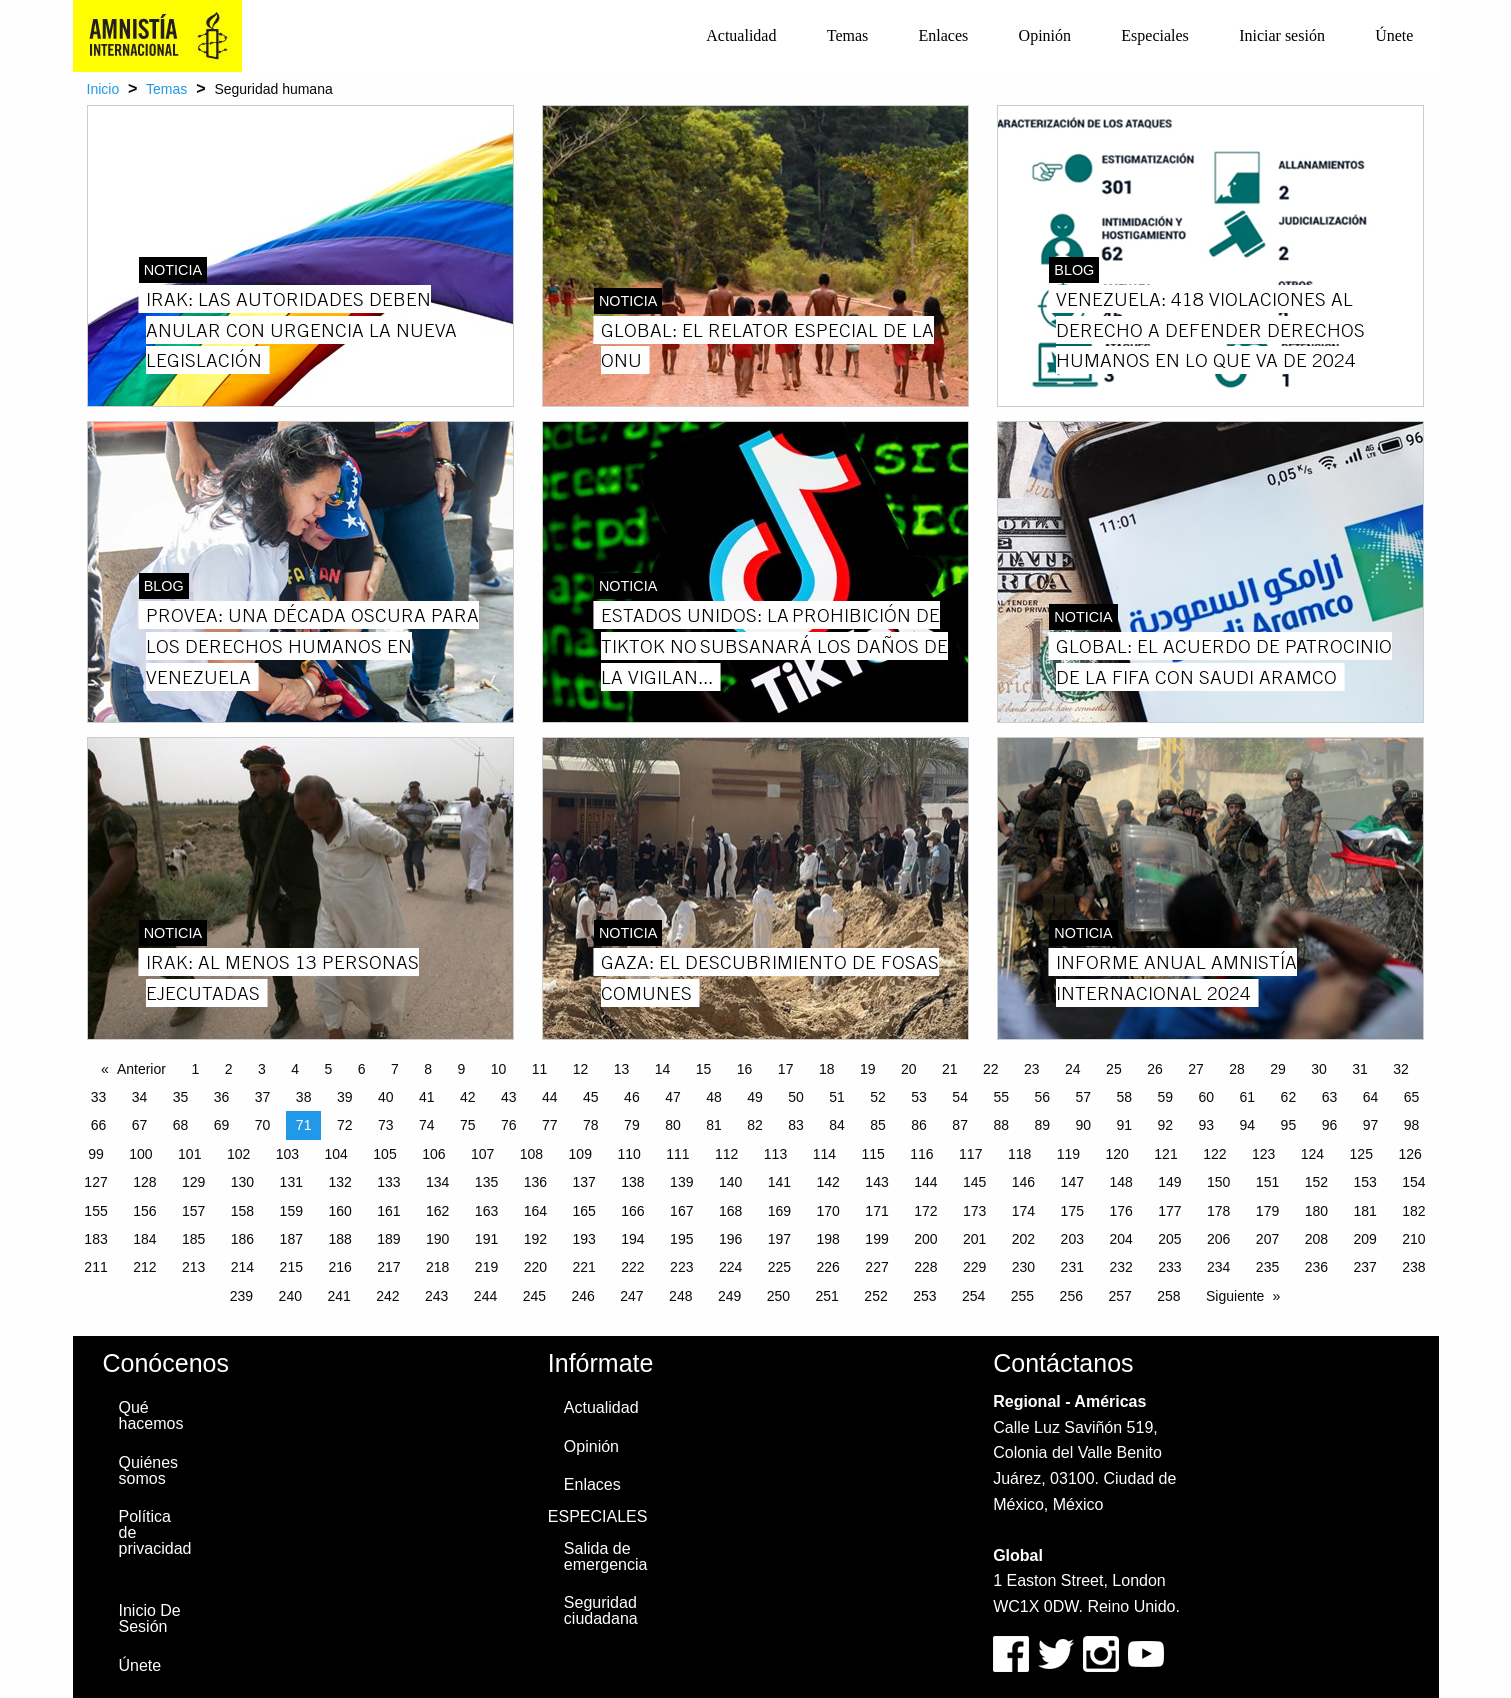  What do you see at coordinates (632, 1239) in the screenshot?
I see `194 [Page 194]` at bounding box center [632, 1239].